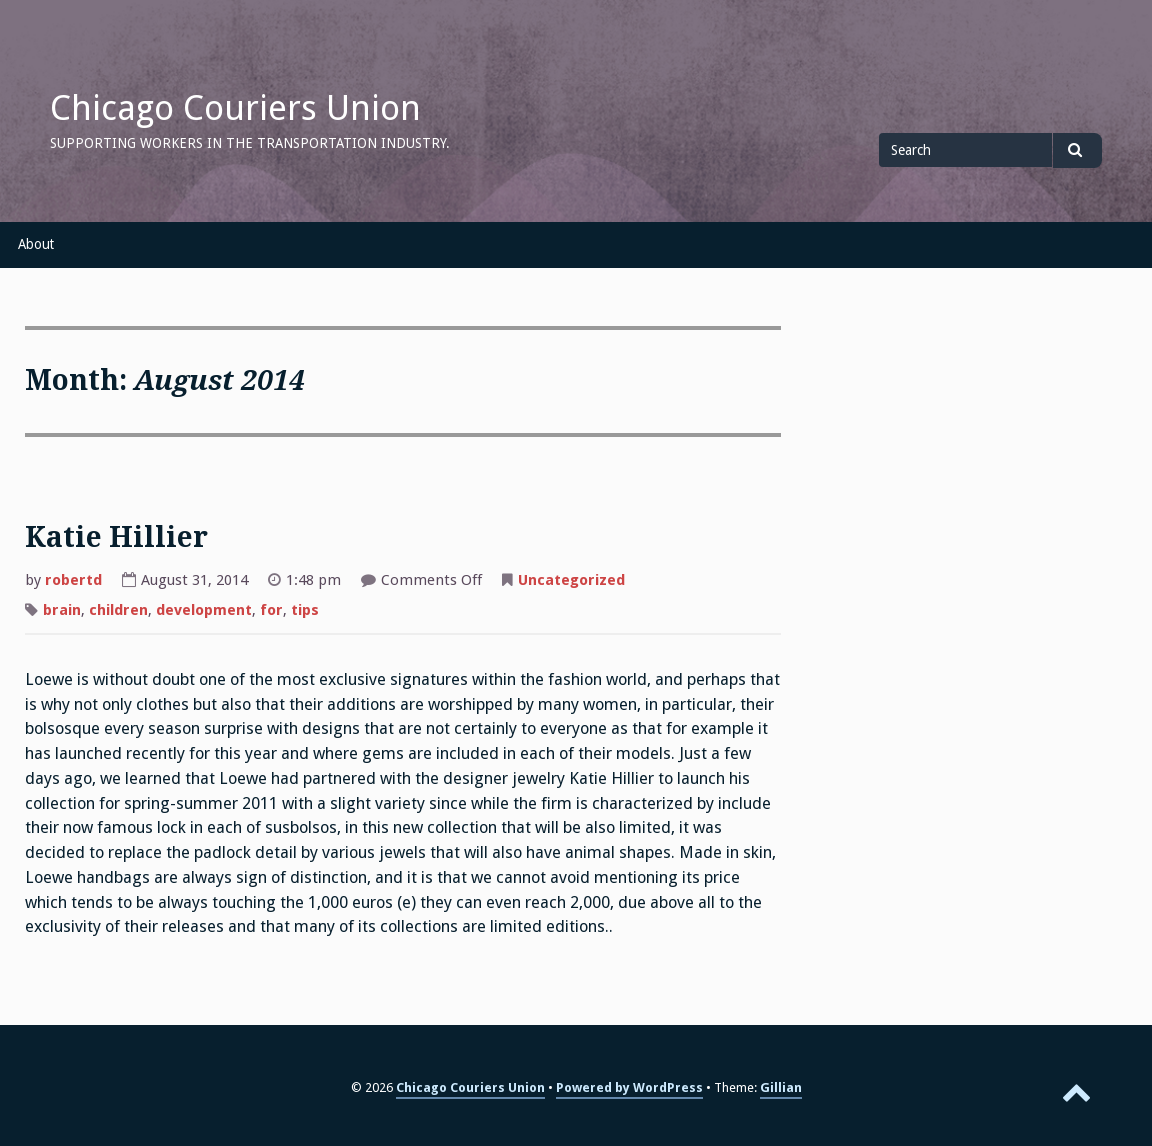  What do you see at coordinates (116, 537) in the screenshot?
I see `Katie Hillier` at bounding box center [116, 537].